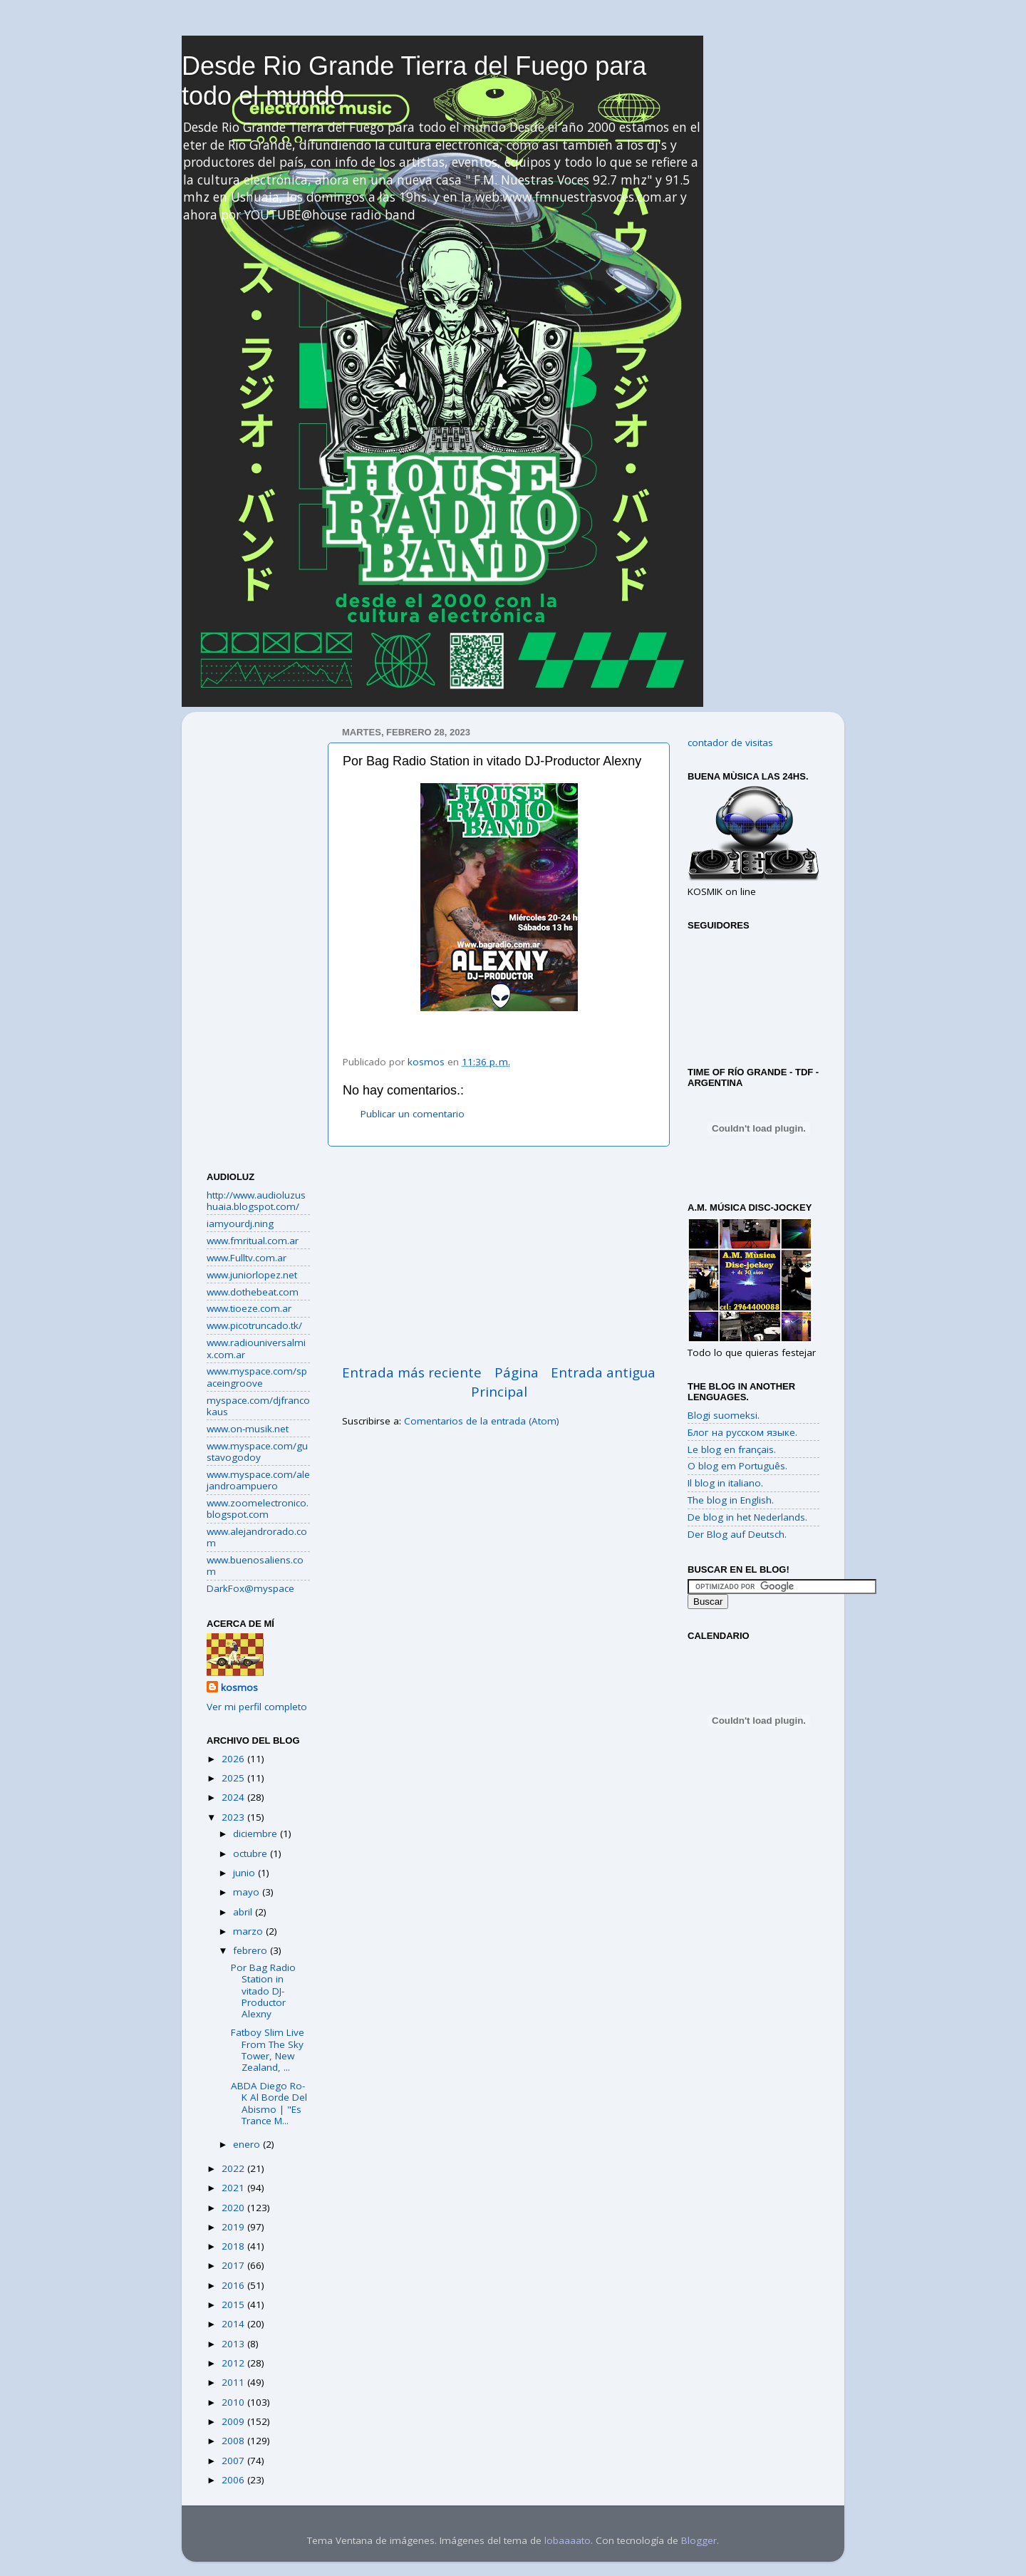 Image resolution: width=1026 pixels, height=2576 pixels. Describe the element at coordinates (253, 1240) in the screenshot. I see `www.fmritual.com.ar` at that location.